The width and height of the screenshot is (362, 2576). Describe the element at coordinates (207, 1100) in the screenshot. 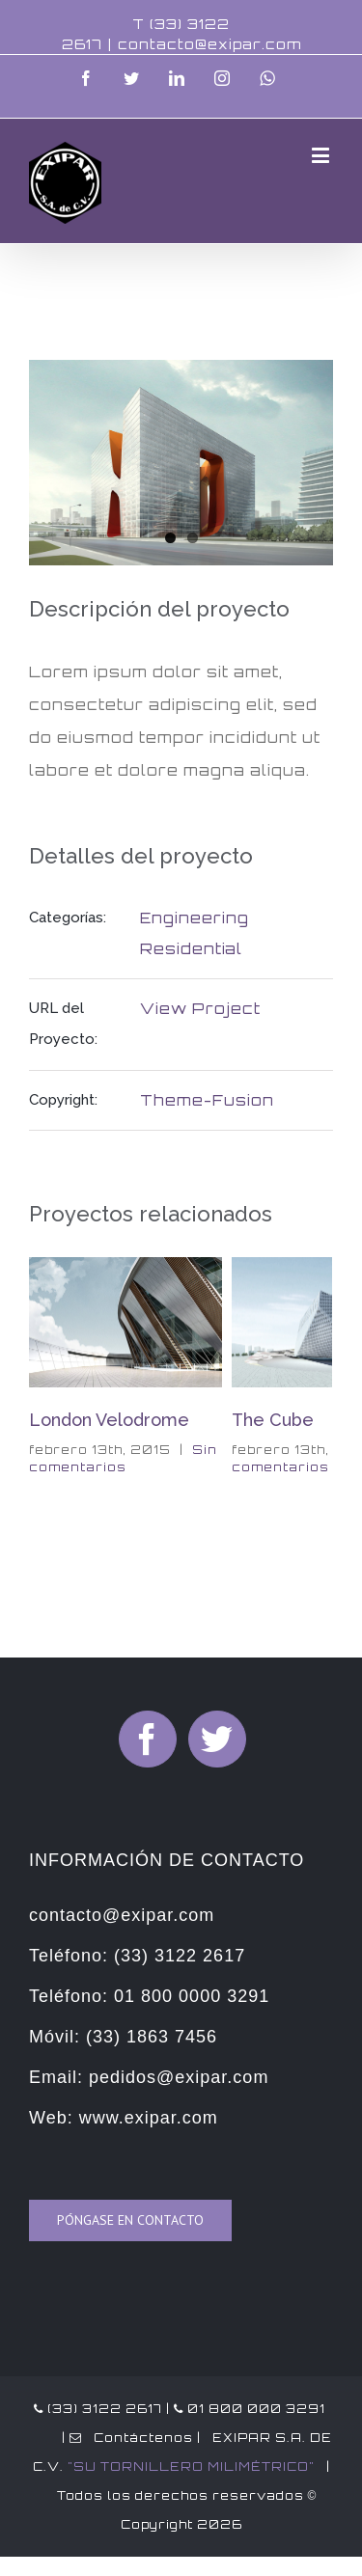

I see `Theme-Fusion` at that location.